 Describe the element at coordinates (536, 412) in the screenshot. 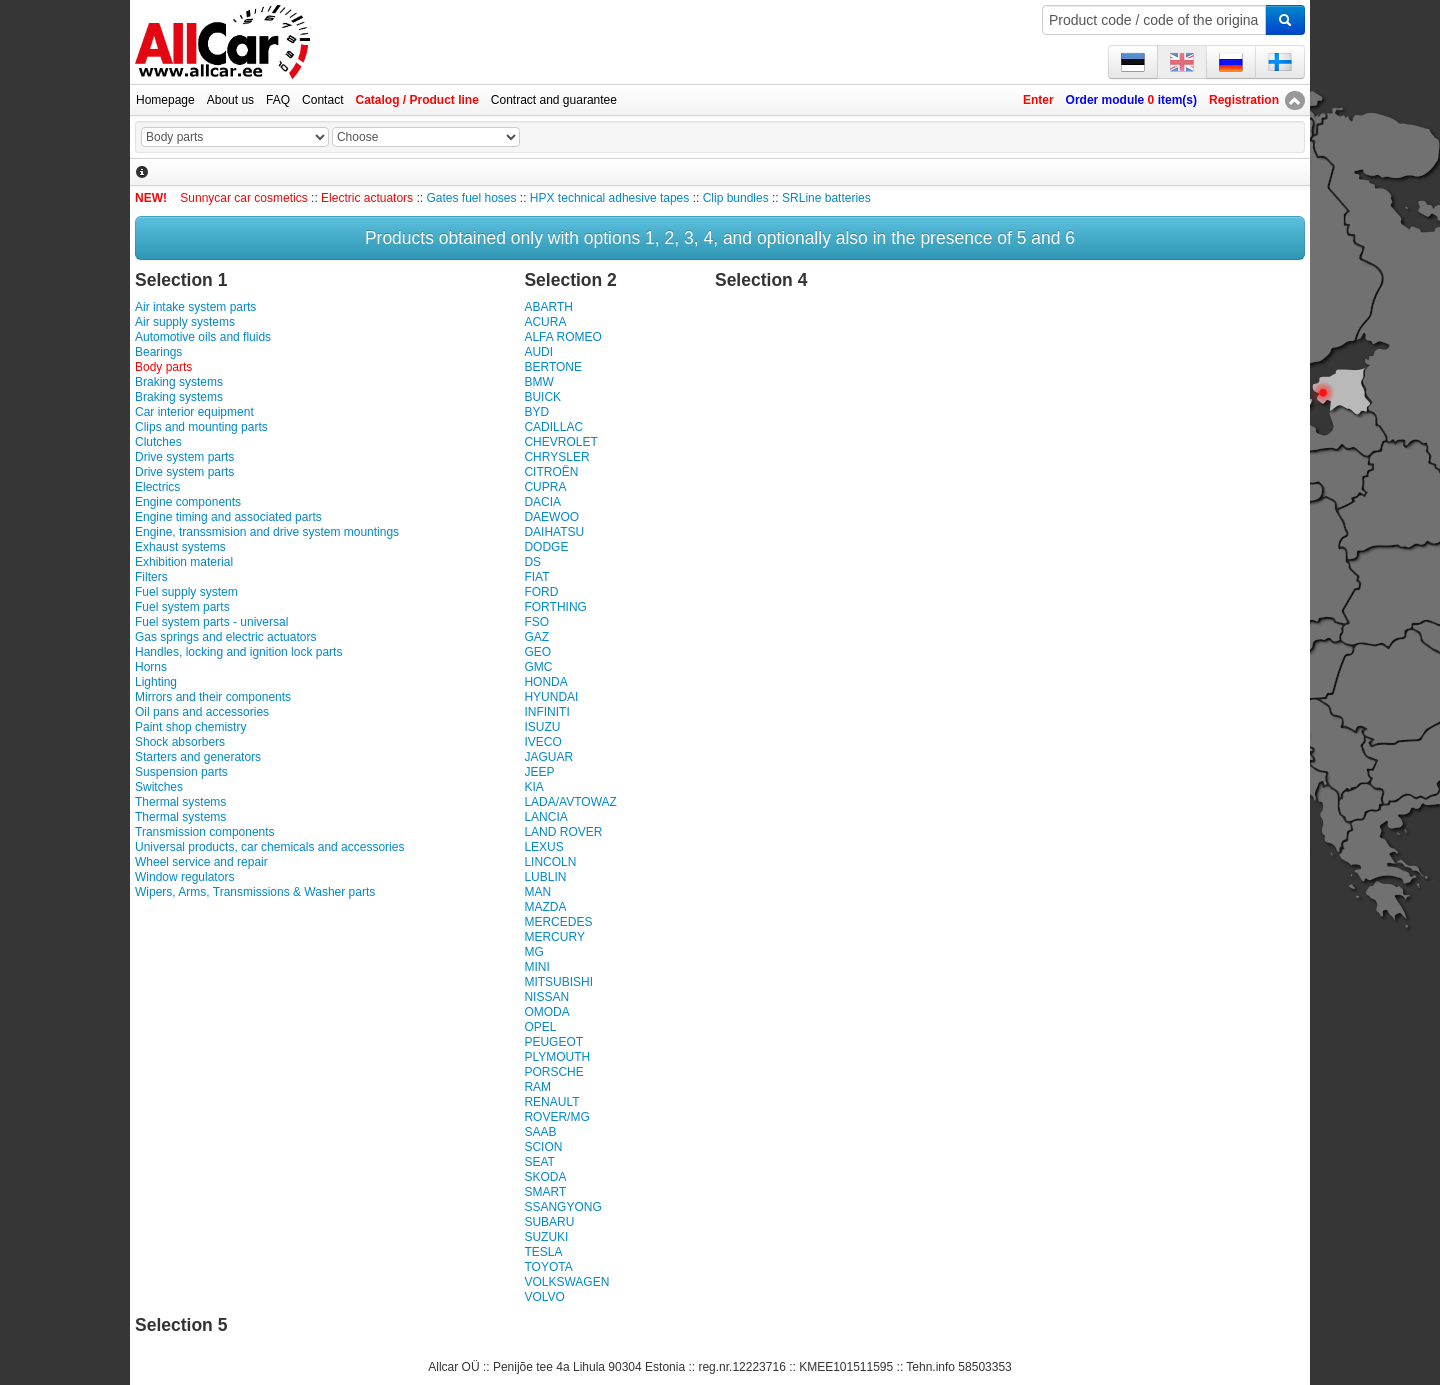

I see `BYD` at that location.